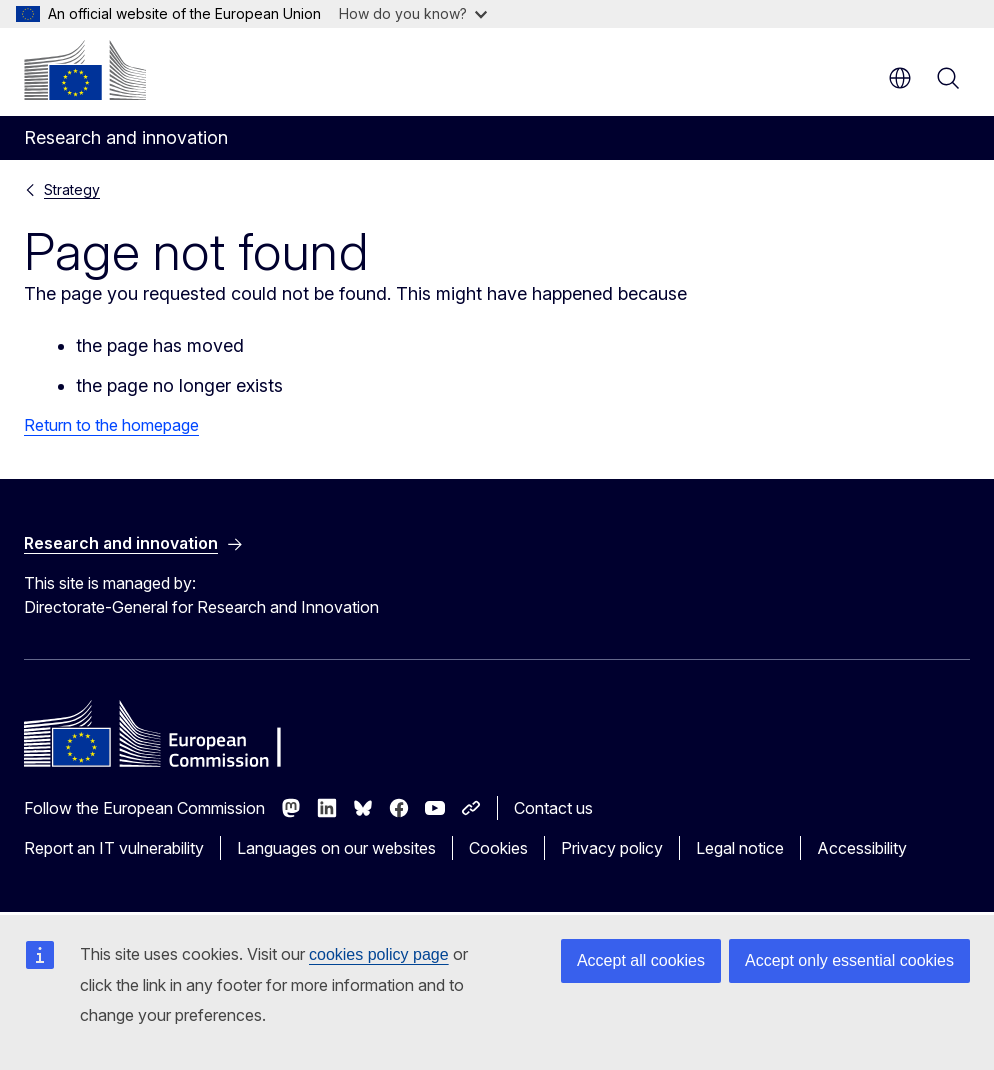 The width and height of the screenshot is (994, 1070). I want to click on Return to the homepage, so click(111, 425).